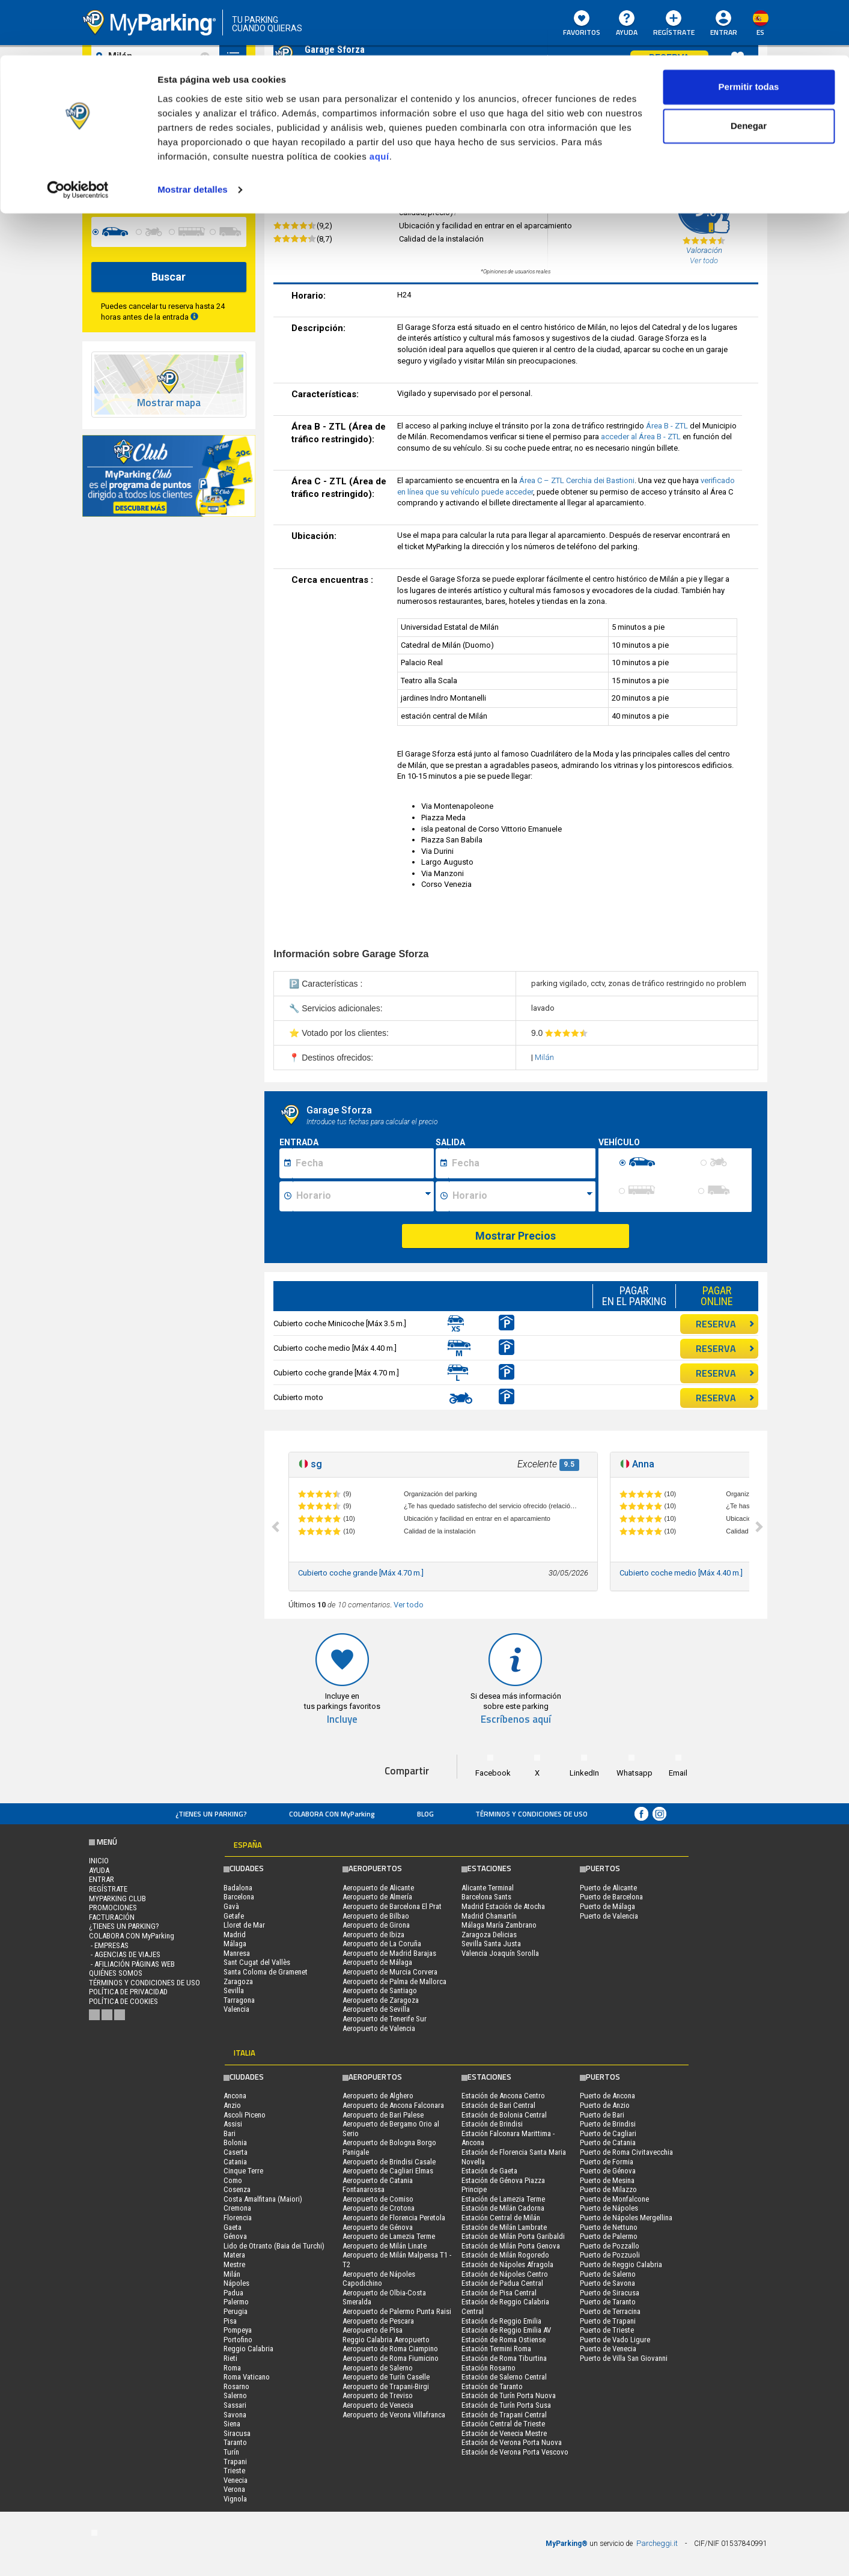 Image resolution: width=849 pixels, height=2576 pixels. What do you see at coordinates (499, 1924) in the screenshot?
I see `Málaga María Zambrano` at bounding box center [499, 1924].